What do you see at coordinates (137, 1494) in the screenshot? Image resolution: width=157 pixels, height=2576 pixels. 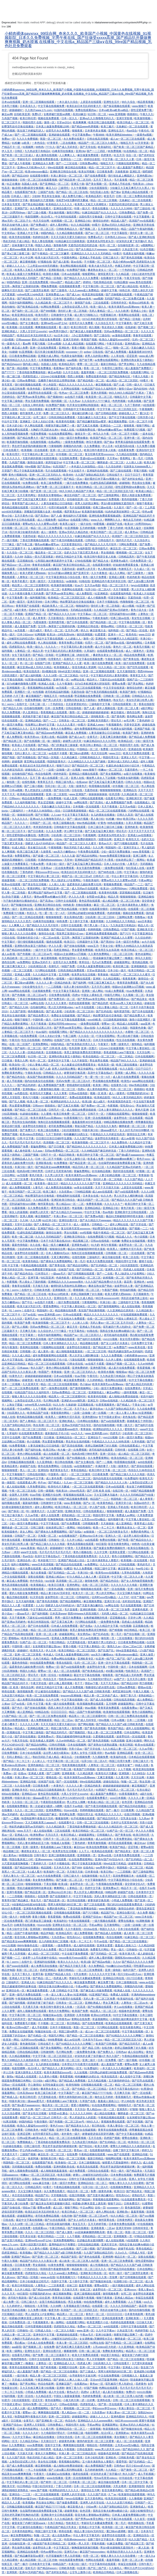 I see `久久久久无码精品国产h动漫` at bounding box center [137, 1494].